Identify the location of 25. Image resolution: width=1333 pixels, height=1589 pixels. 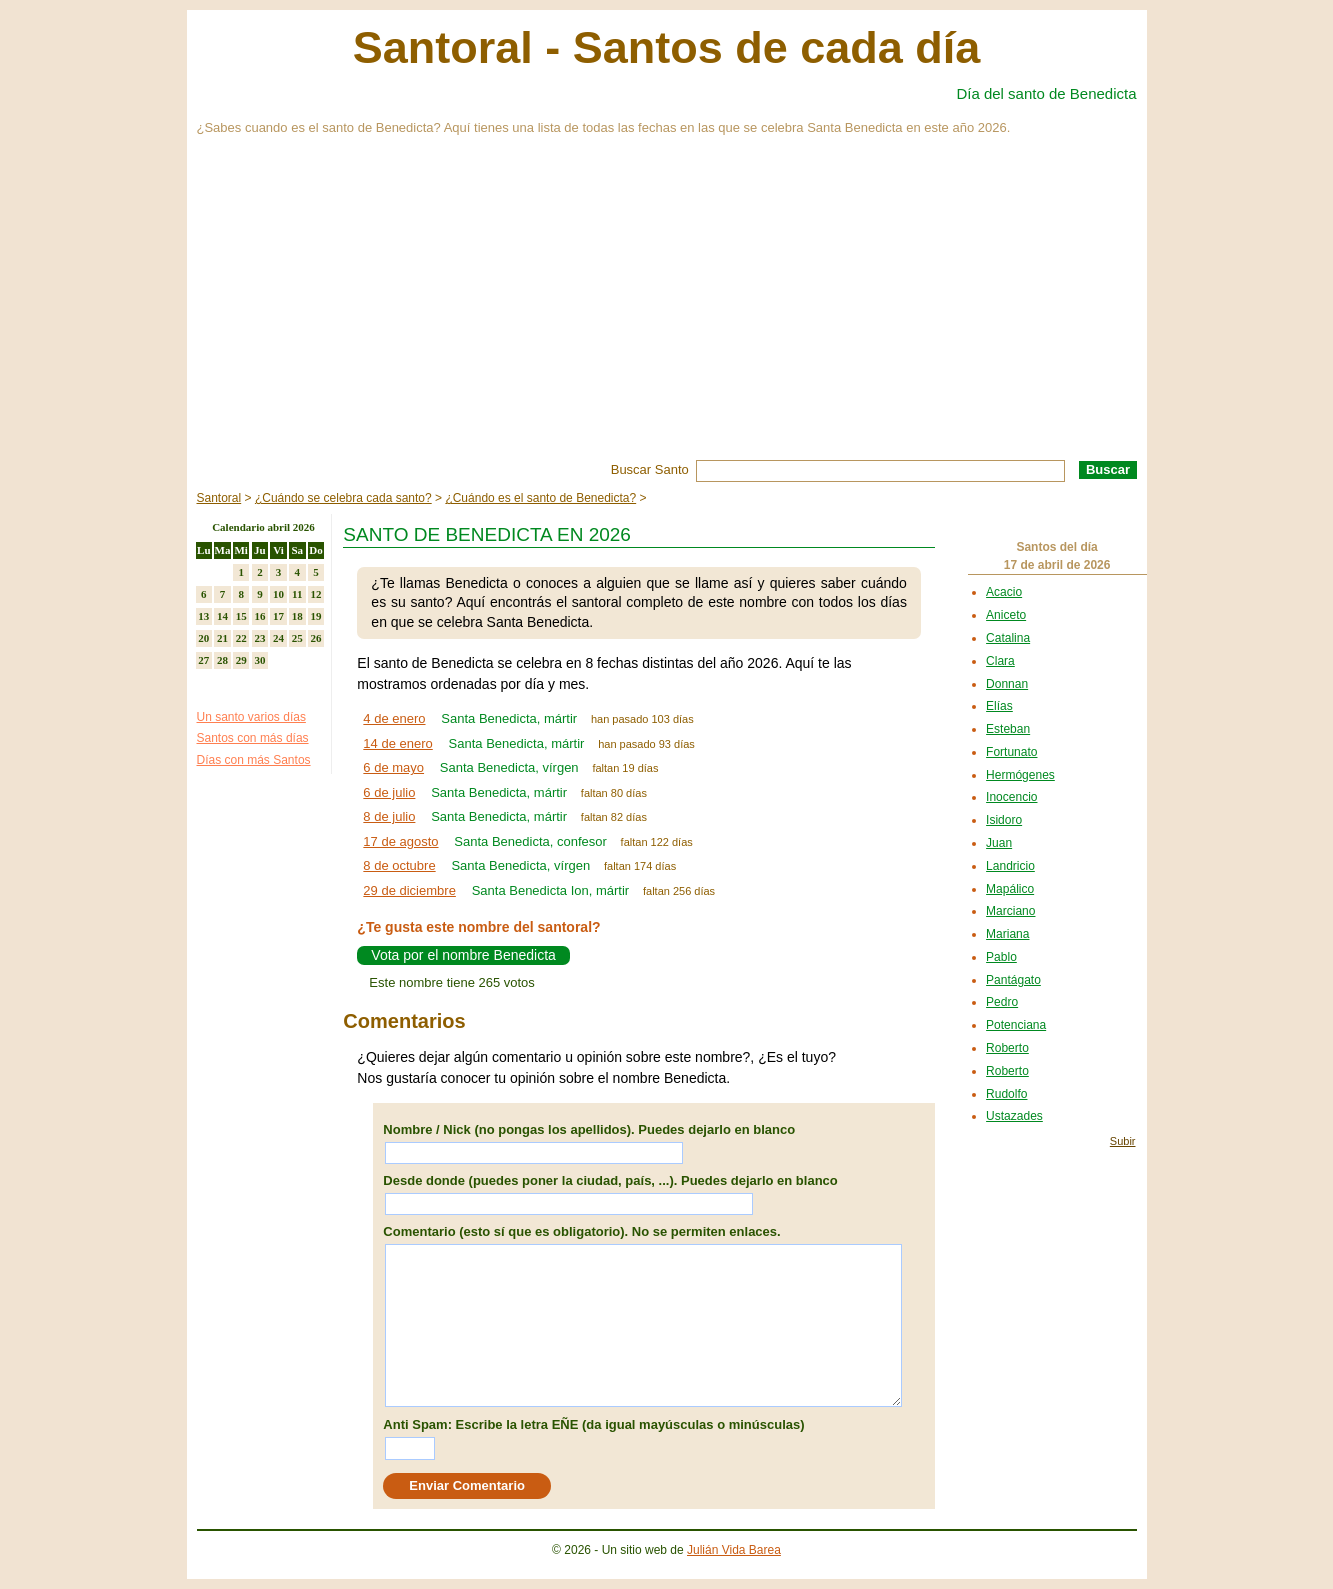
(297, 638).